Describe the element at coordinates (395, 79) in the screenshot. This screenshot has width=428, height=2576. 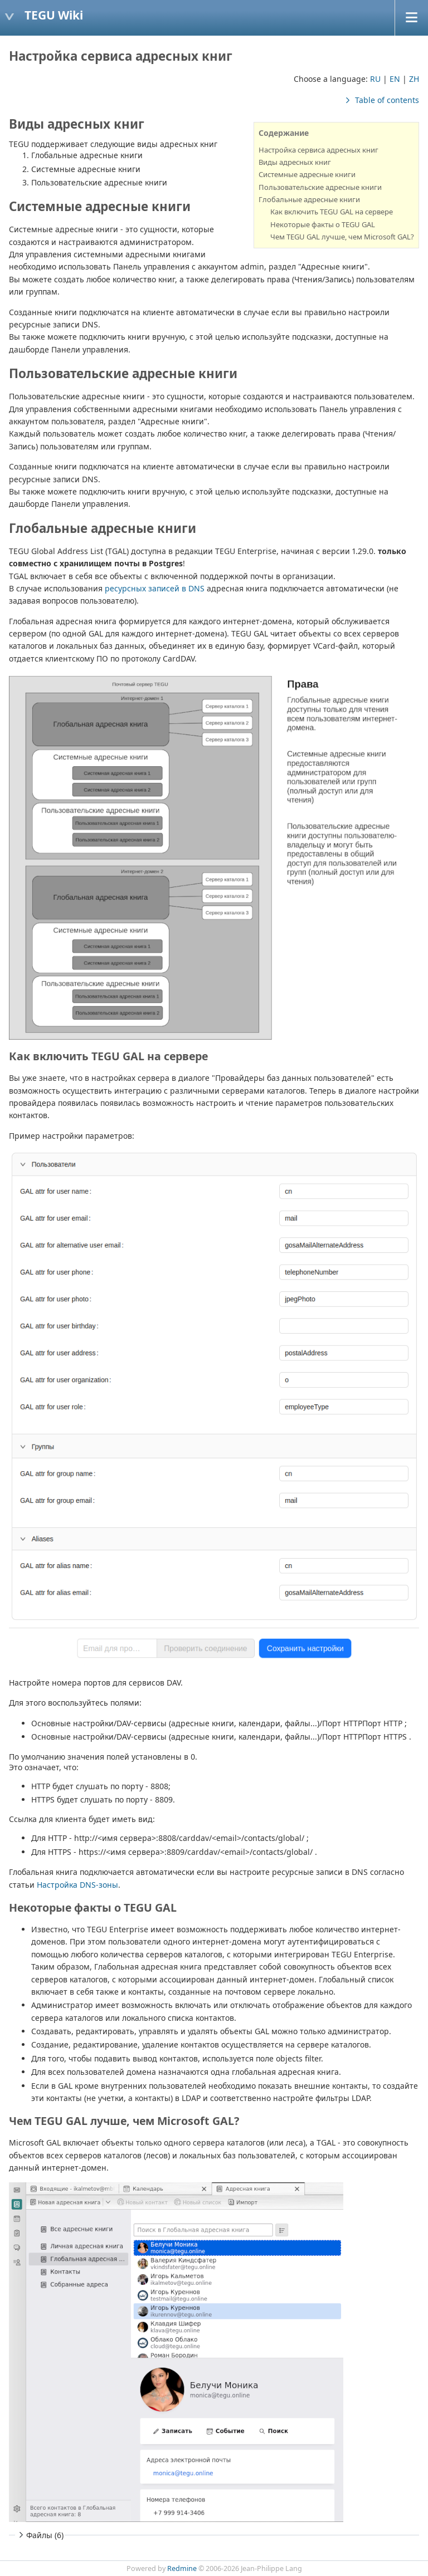
I see `EN` at that location.